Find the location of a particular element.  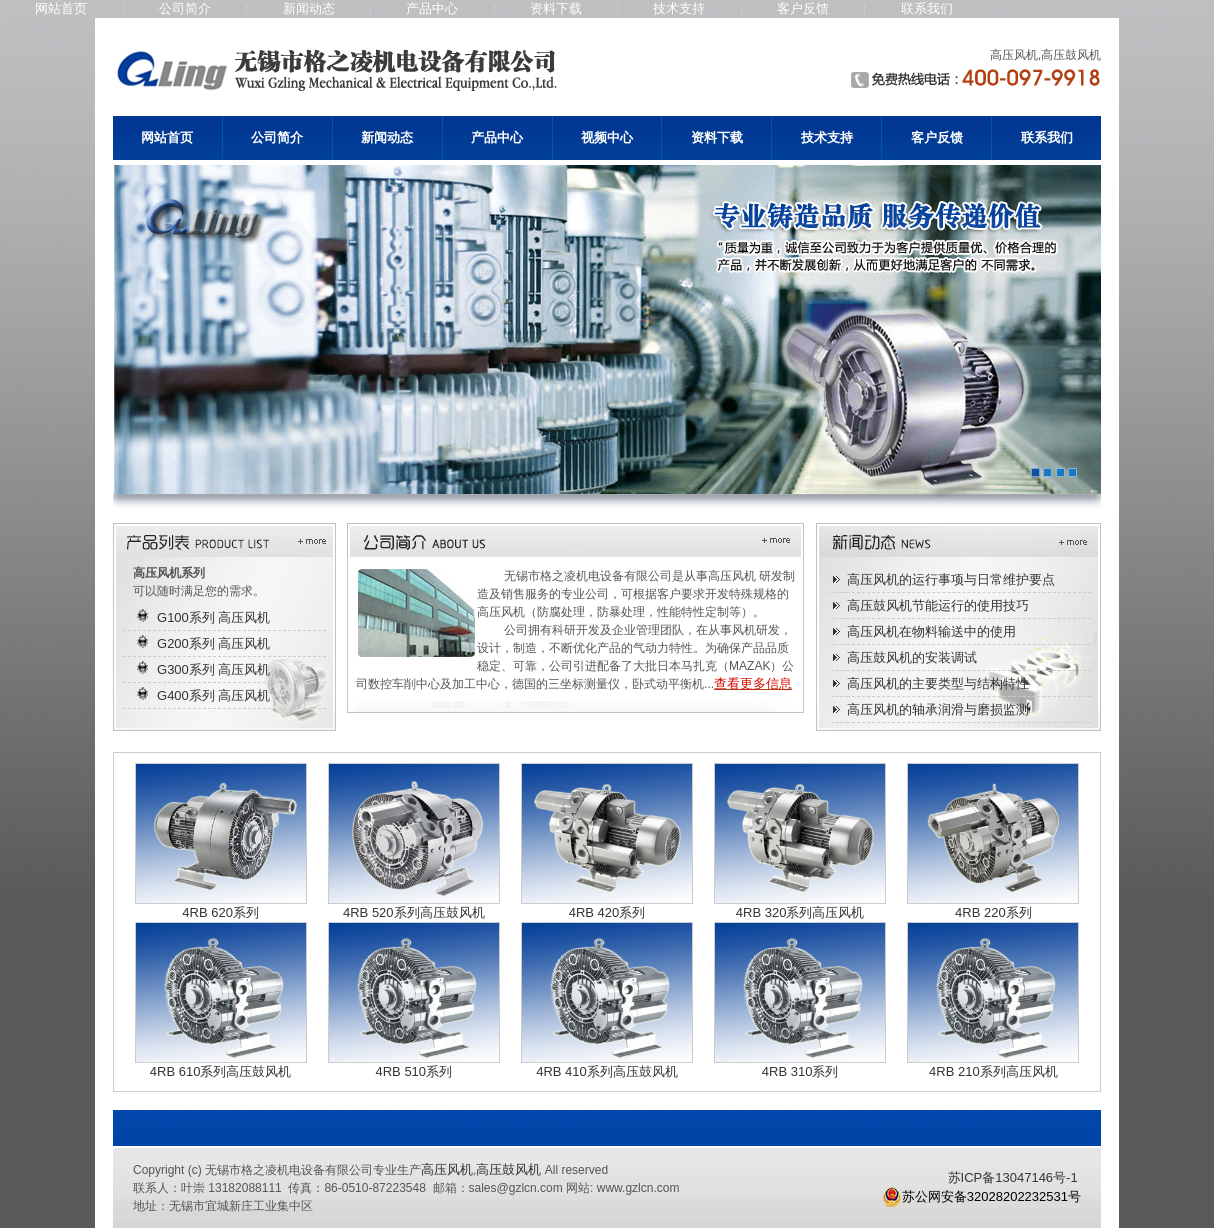

客户反馈 is located at coordinates (803, 8).